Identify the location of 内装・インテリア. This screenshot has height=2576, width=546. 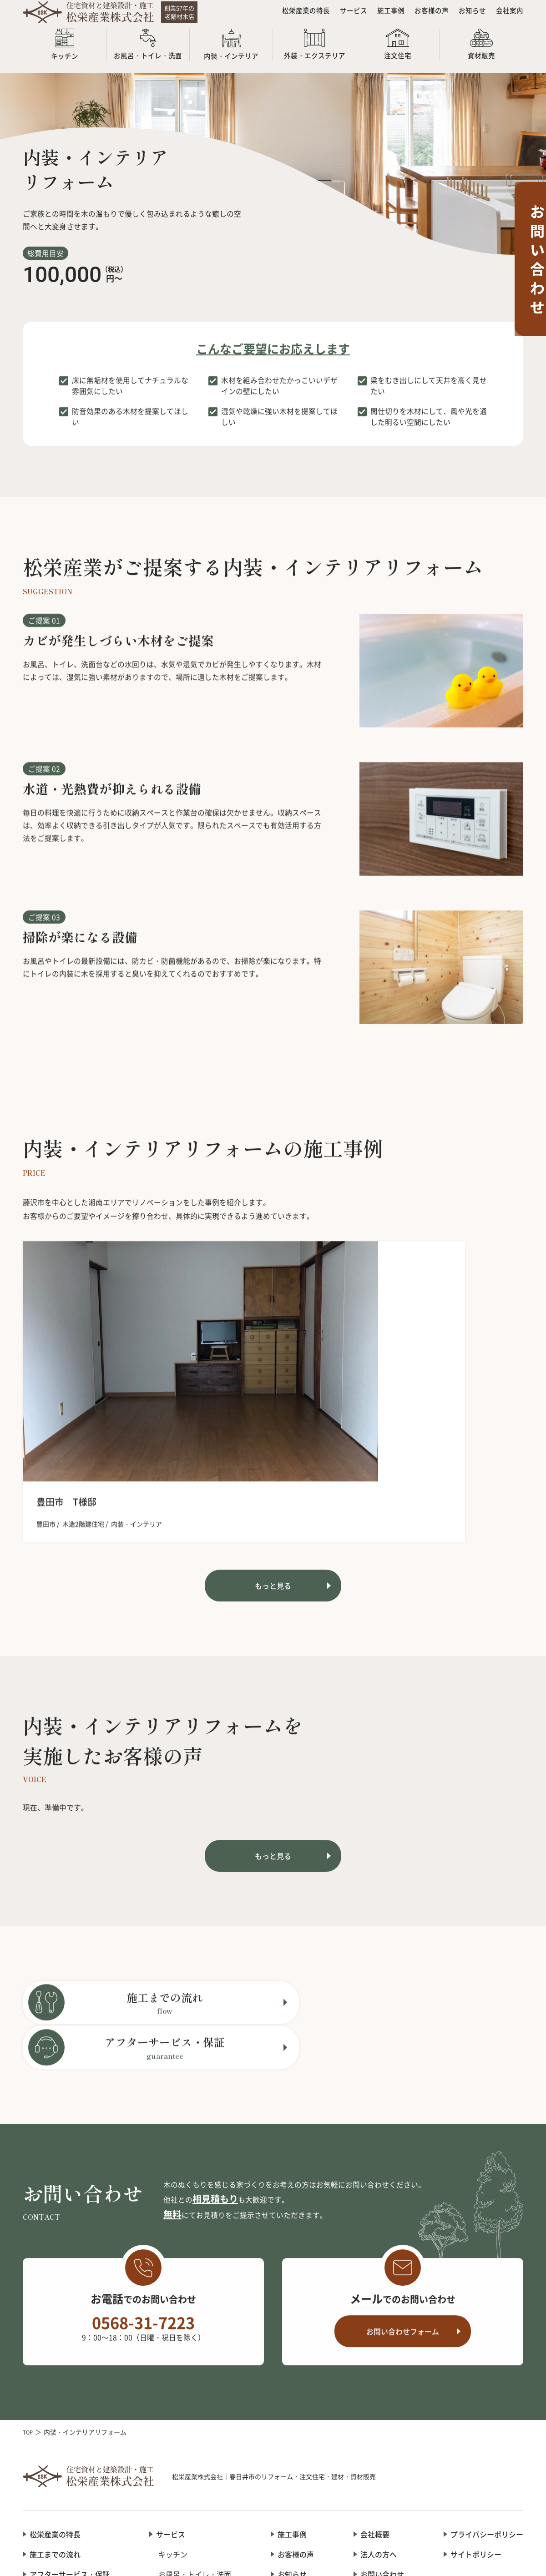
(187, 2436).